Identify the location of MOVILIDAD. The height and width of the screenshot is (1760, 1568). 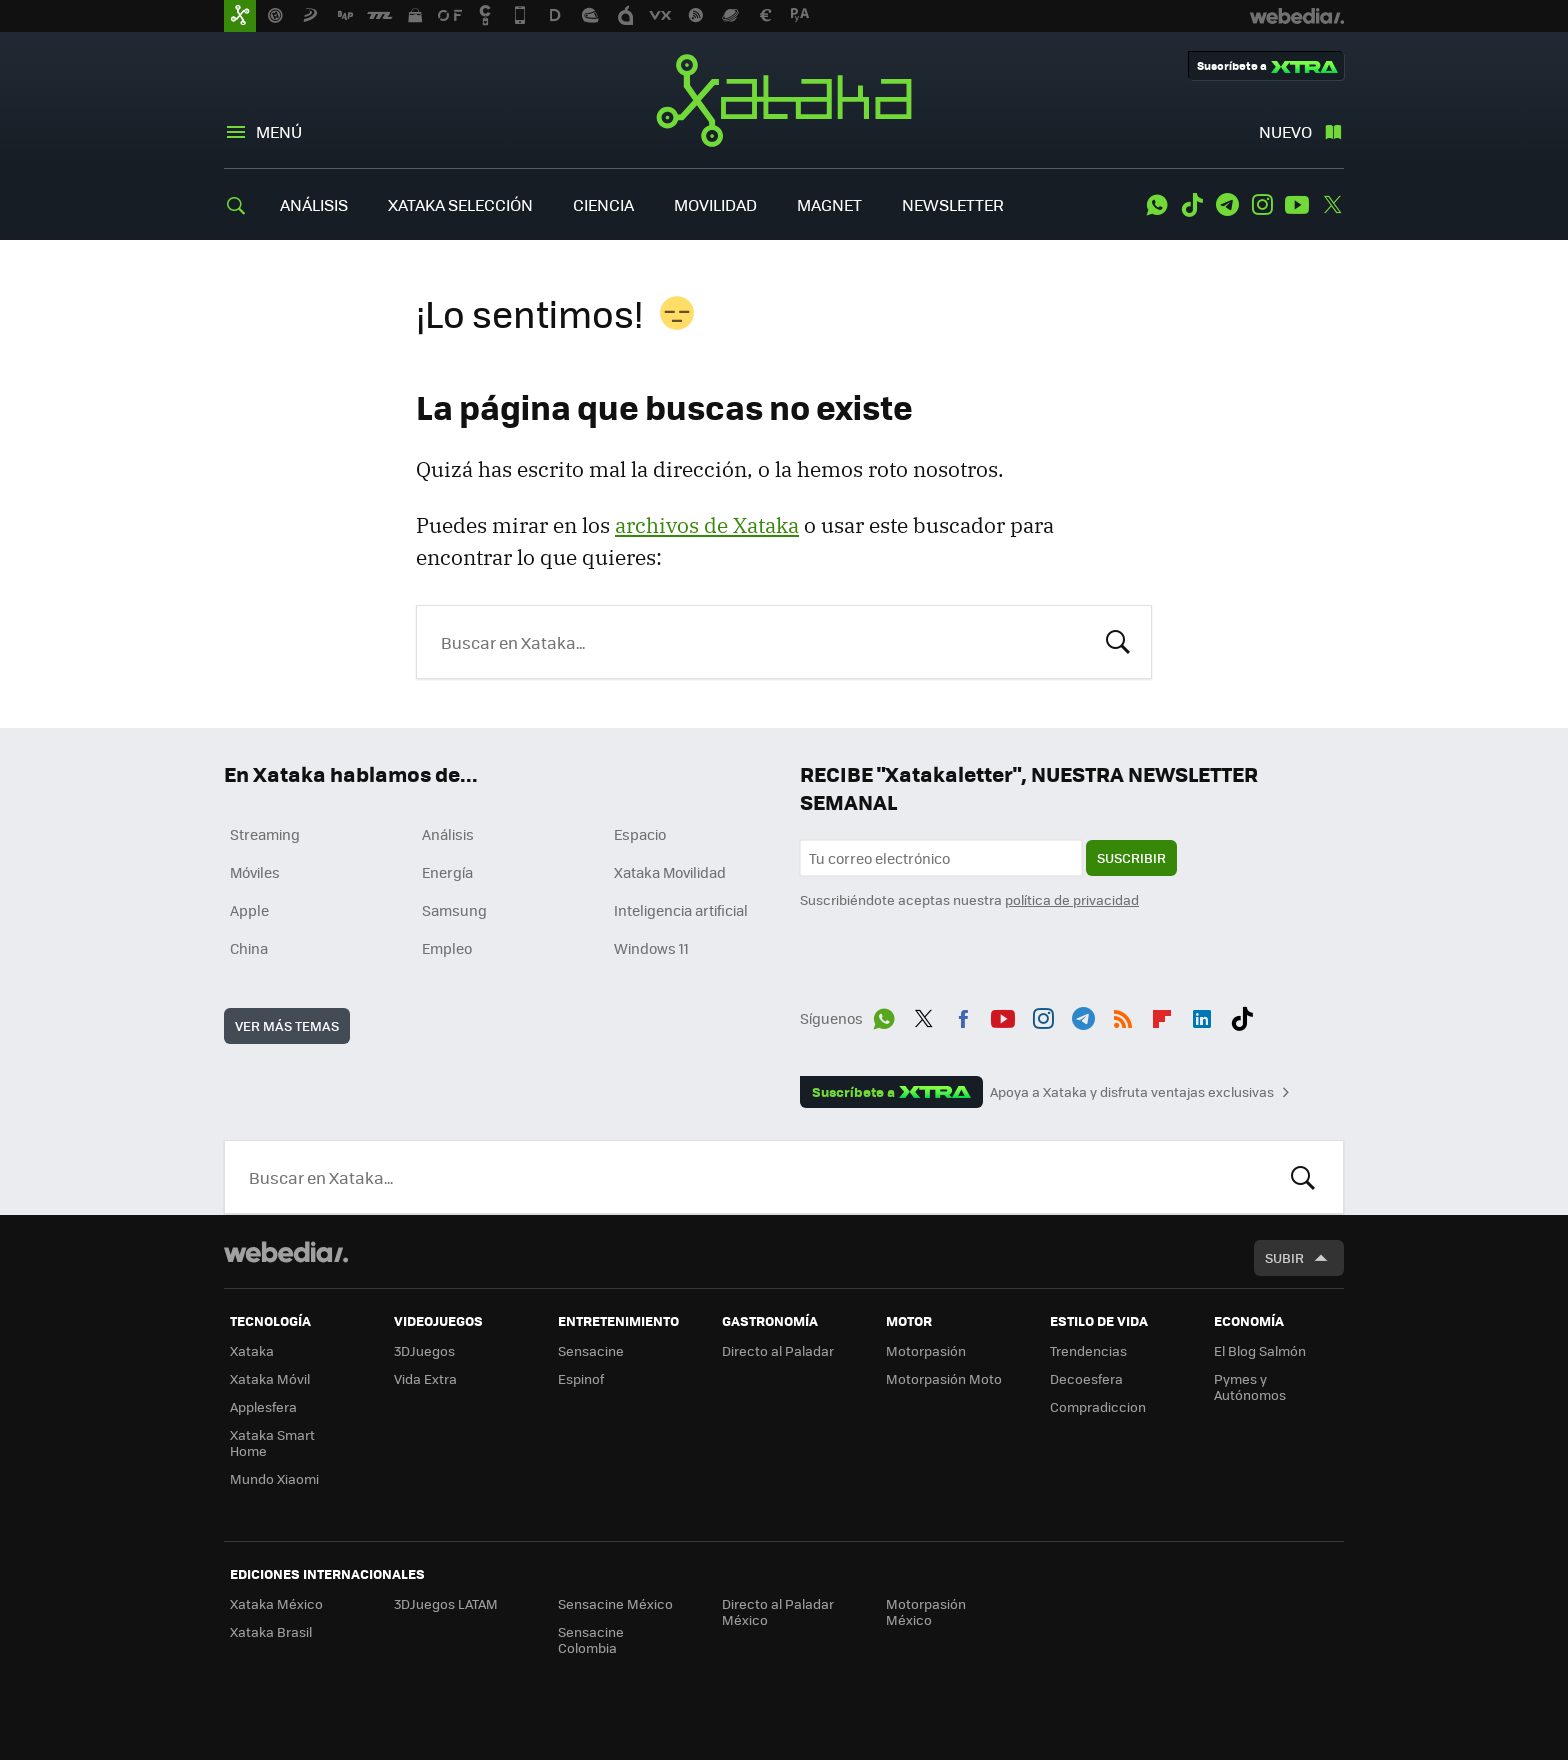
(715, 204).